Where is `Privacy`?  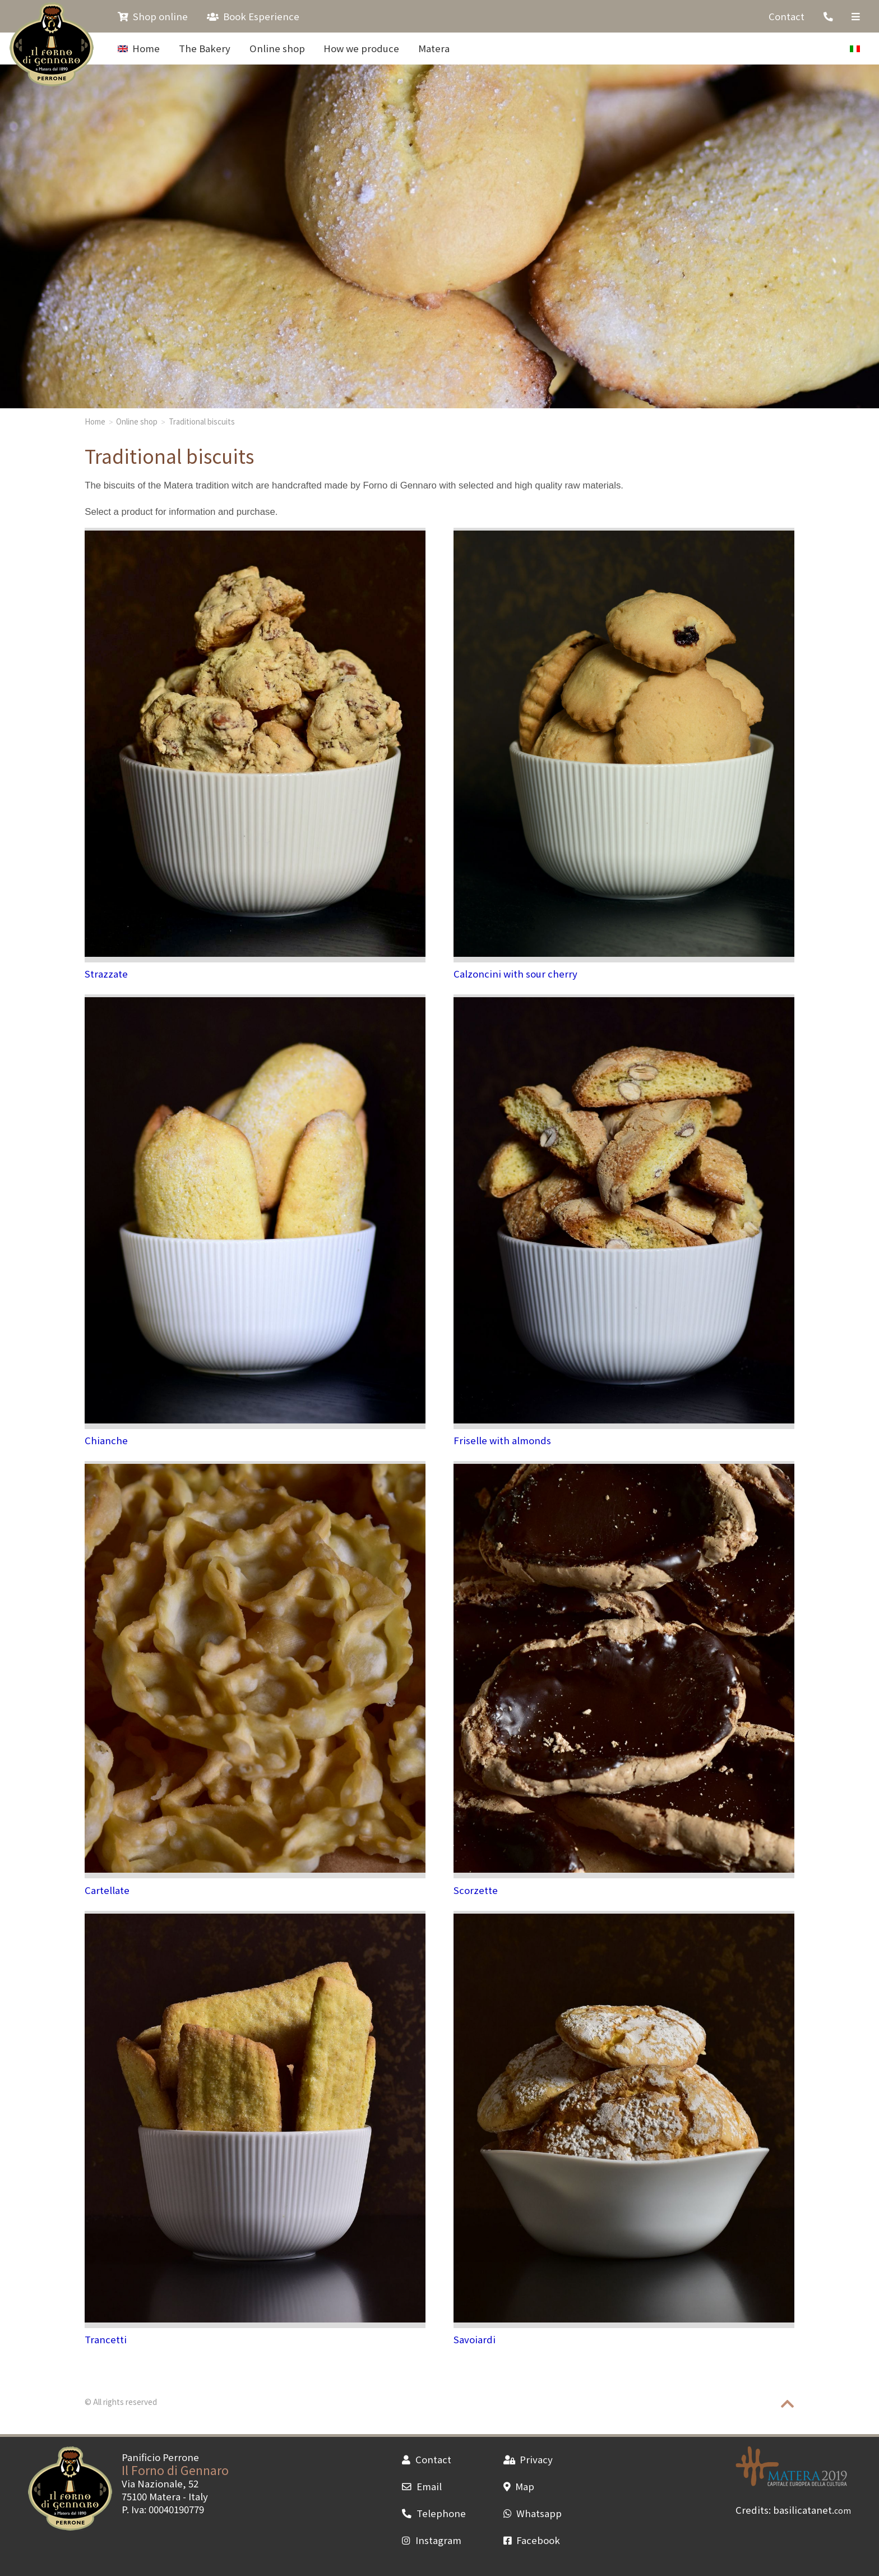 Privacy is located at coordinates (528, 2459).